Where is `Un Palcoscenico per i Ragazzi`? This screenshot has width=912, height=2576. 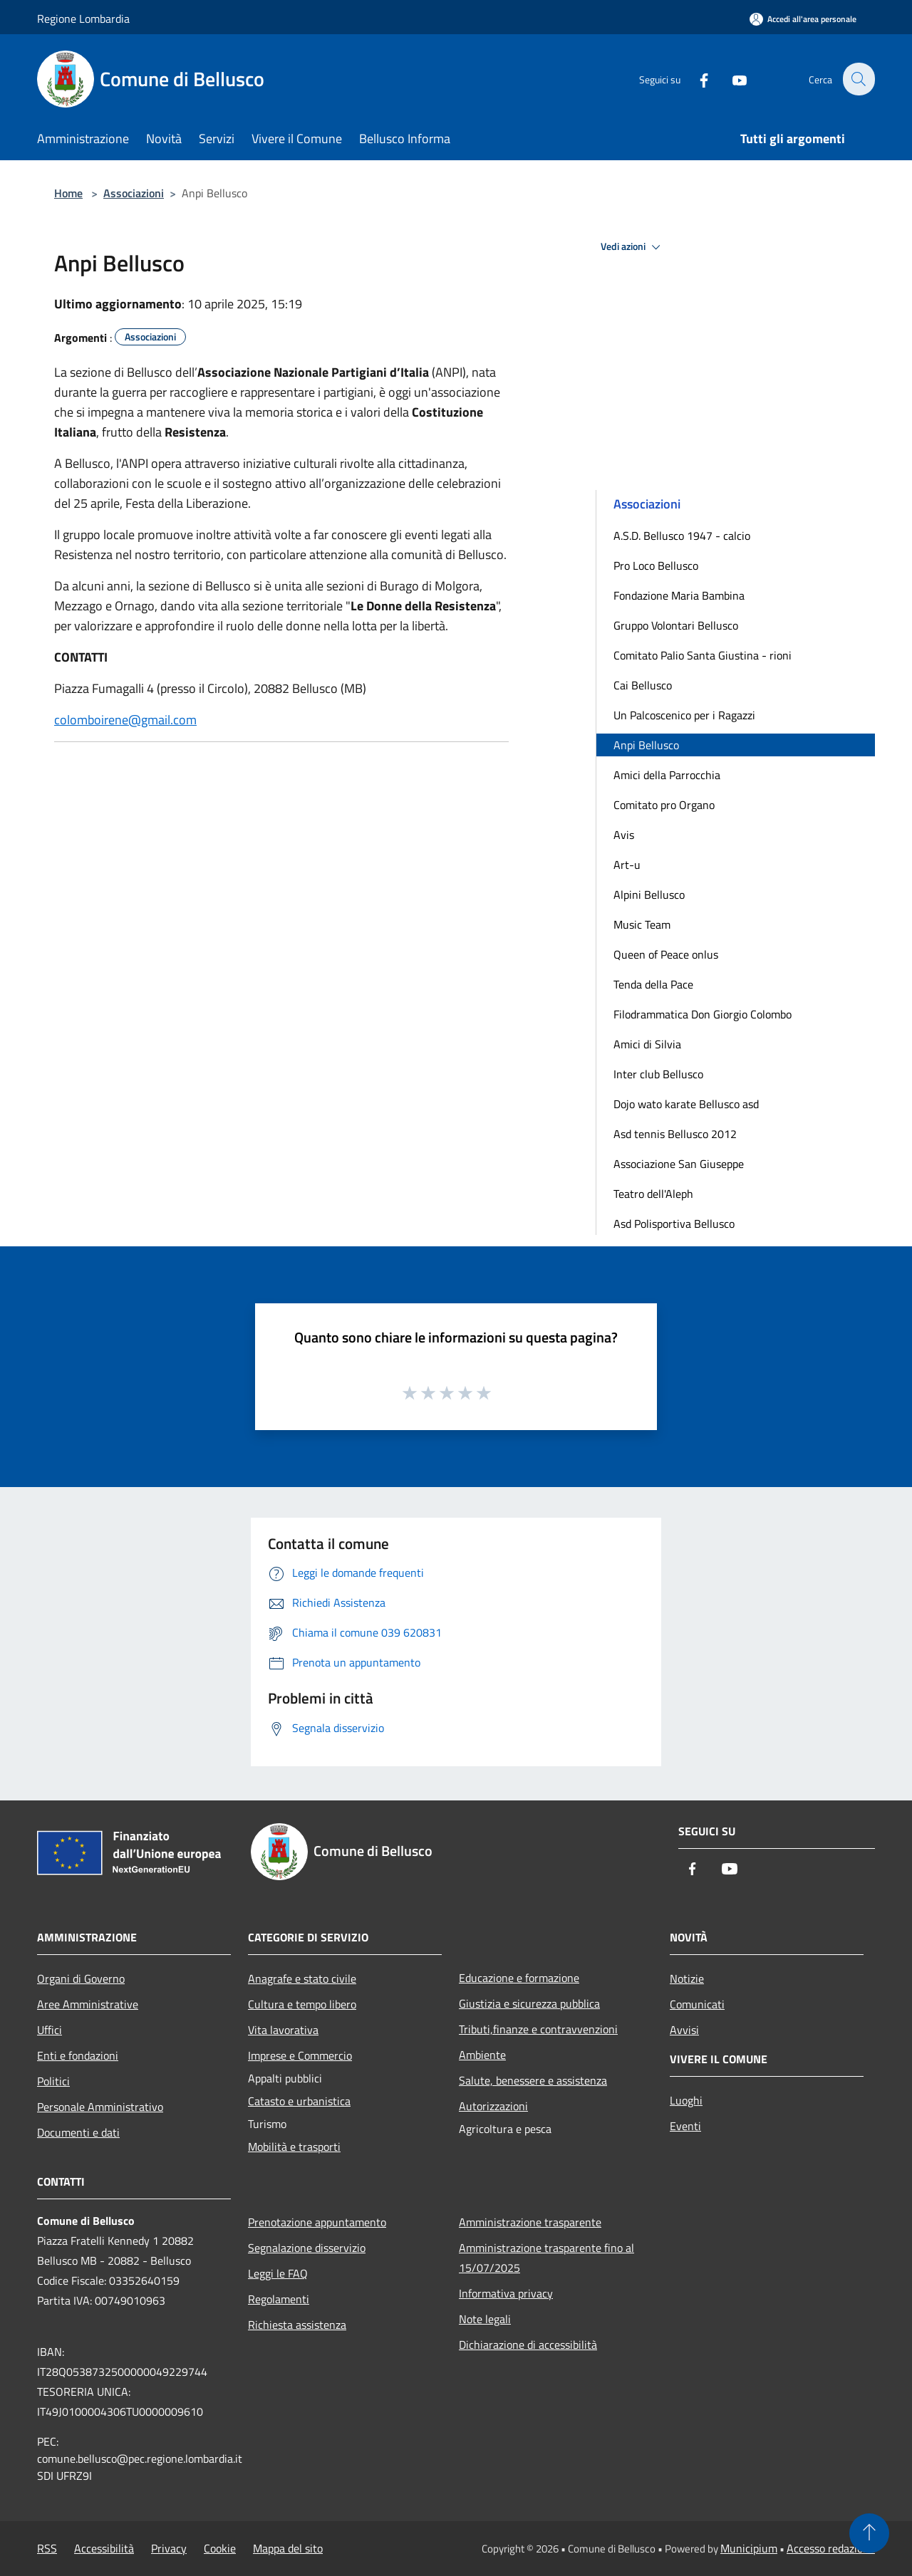
Un Palcoscenico per i Ragazzi is located at coordinates (684, 715).